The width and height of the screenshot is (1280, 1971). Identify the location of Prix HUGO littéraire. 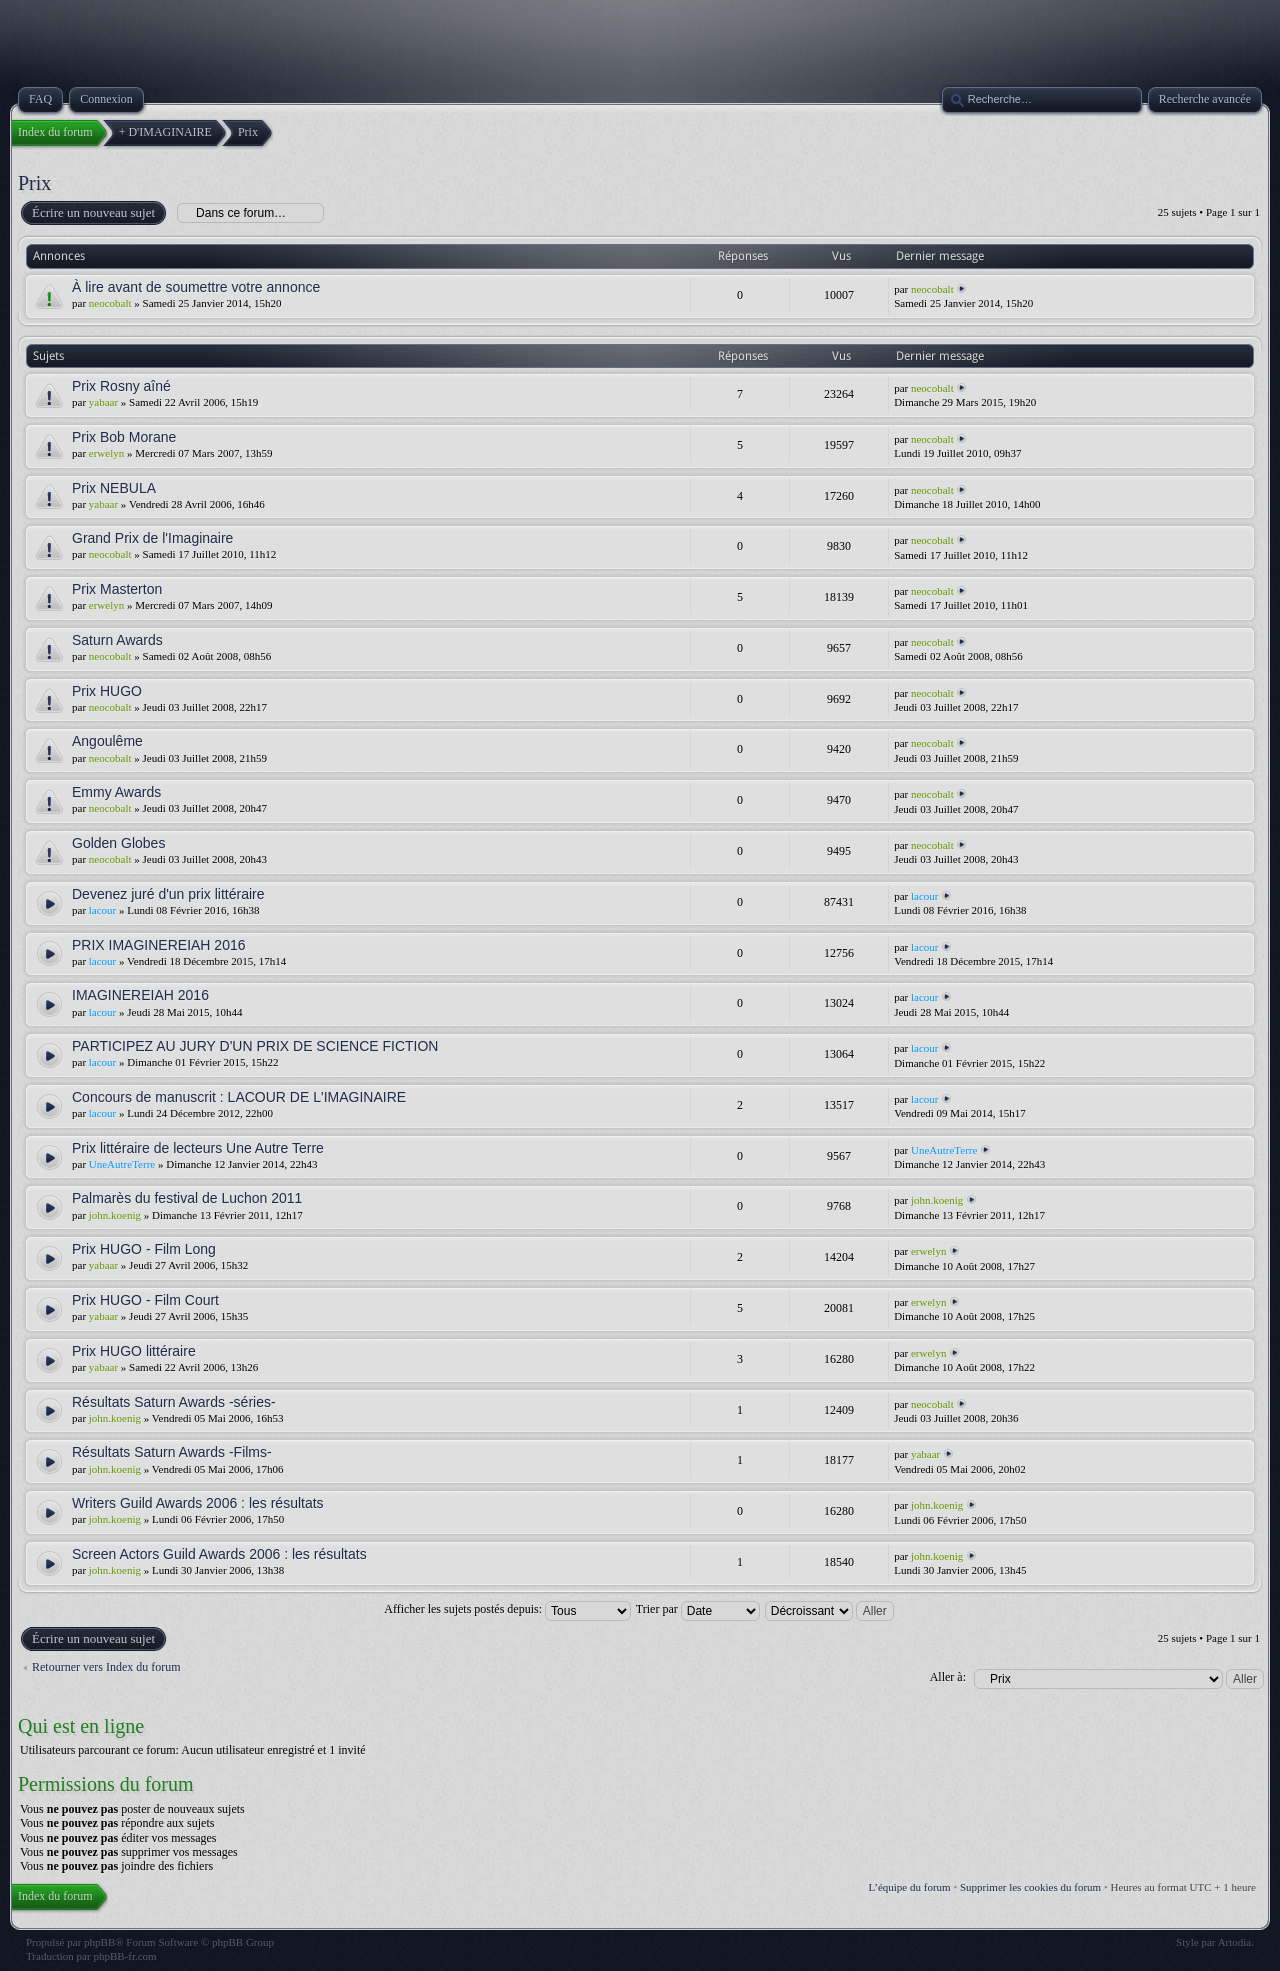
(134, 1351).